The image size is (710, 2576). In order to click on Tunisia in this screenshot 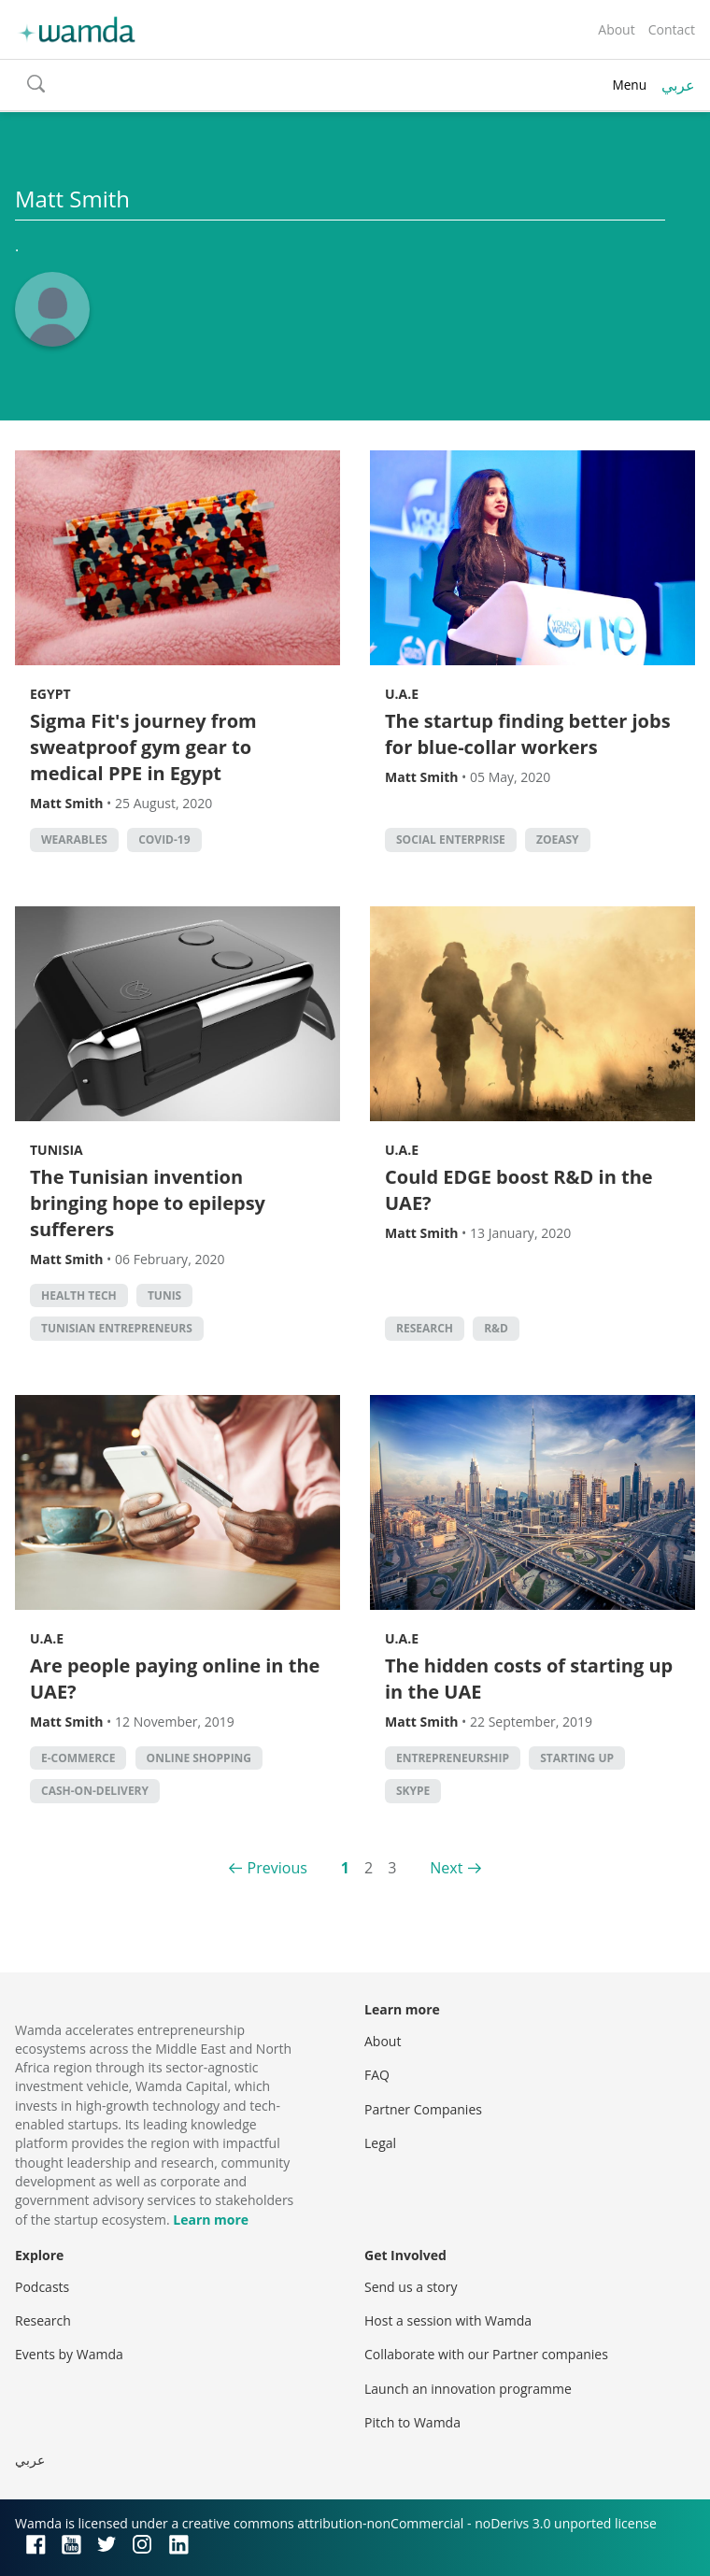, I will do `click(56, 1150)`.